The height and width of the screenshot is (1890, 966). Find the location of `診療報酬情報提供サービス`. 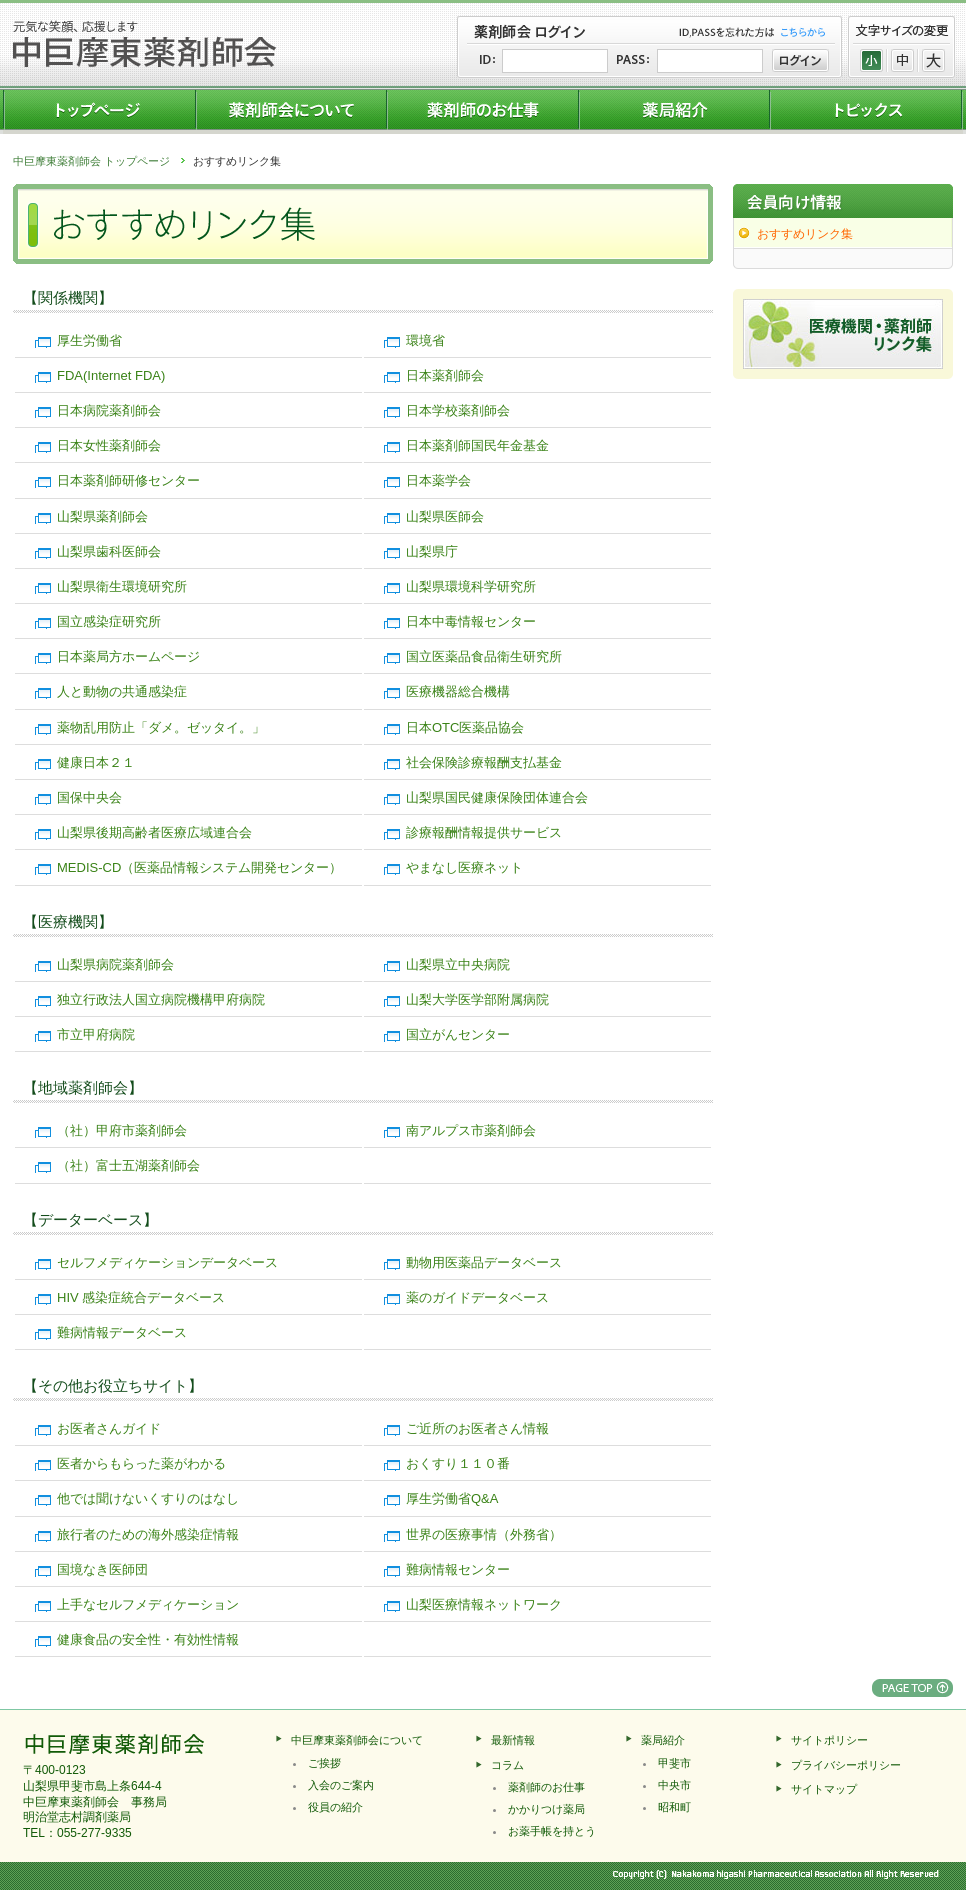

診療報酬情報提供サービス is located at coordinates (484, 832).